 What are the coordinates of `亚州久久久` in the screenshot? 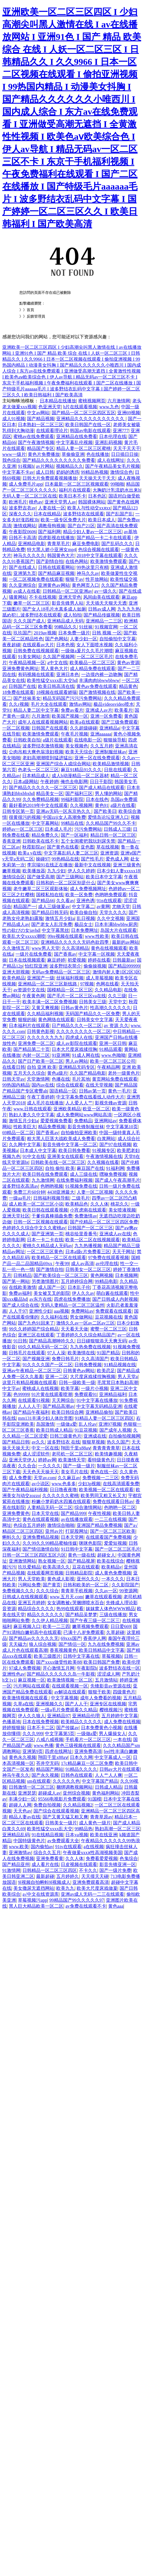 It's located at (88, 1578).